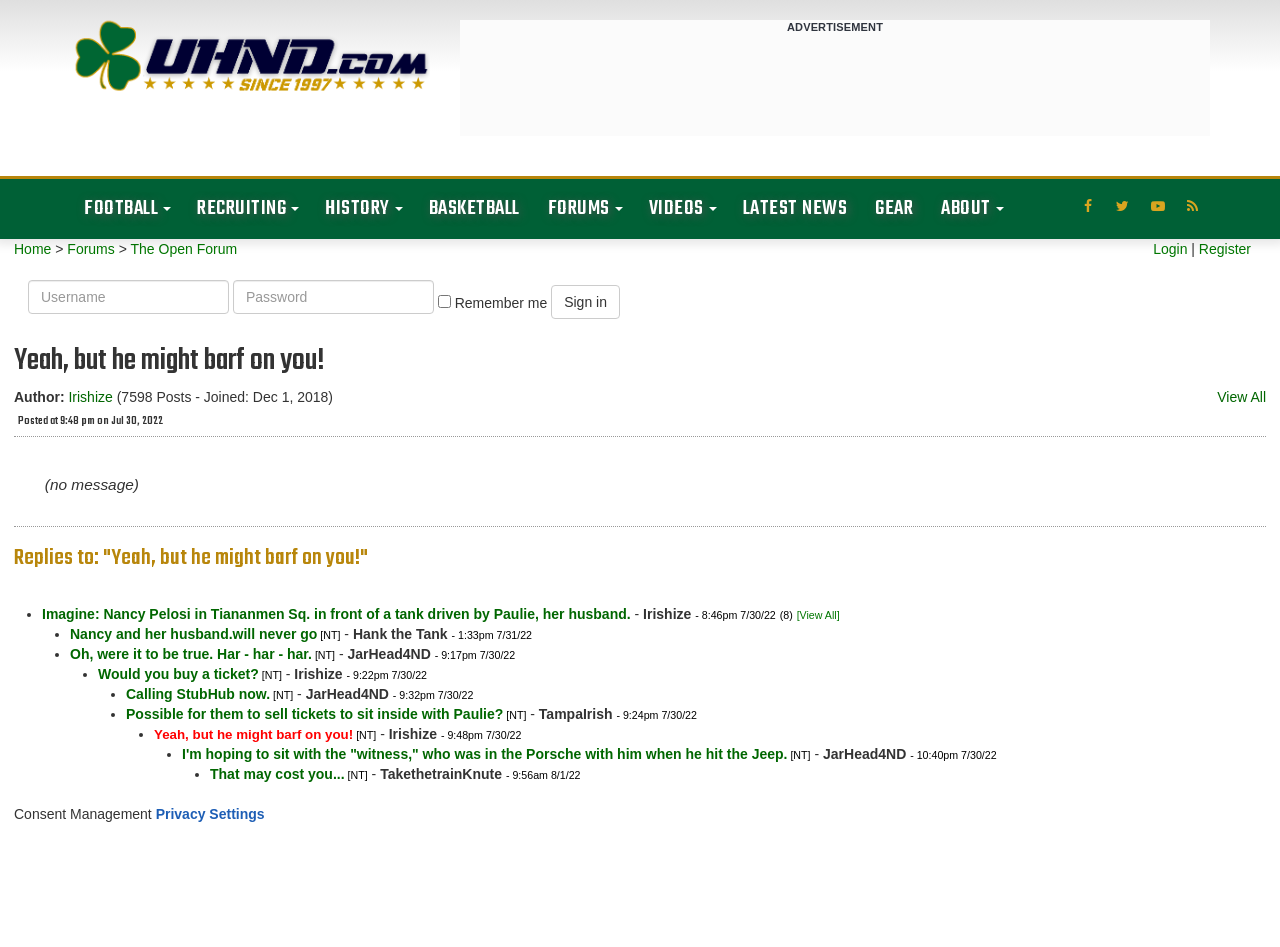 The width and height of the screenshot is (1280, 947). What do you see at coordinates (795, 208) in the screenshot?
I see `Latest News` at bounding box center [795, 208].